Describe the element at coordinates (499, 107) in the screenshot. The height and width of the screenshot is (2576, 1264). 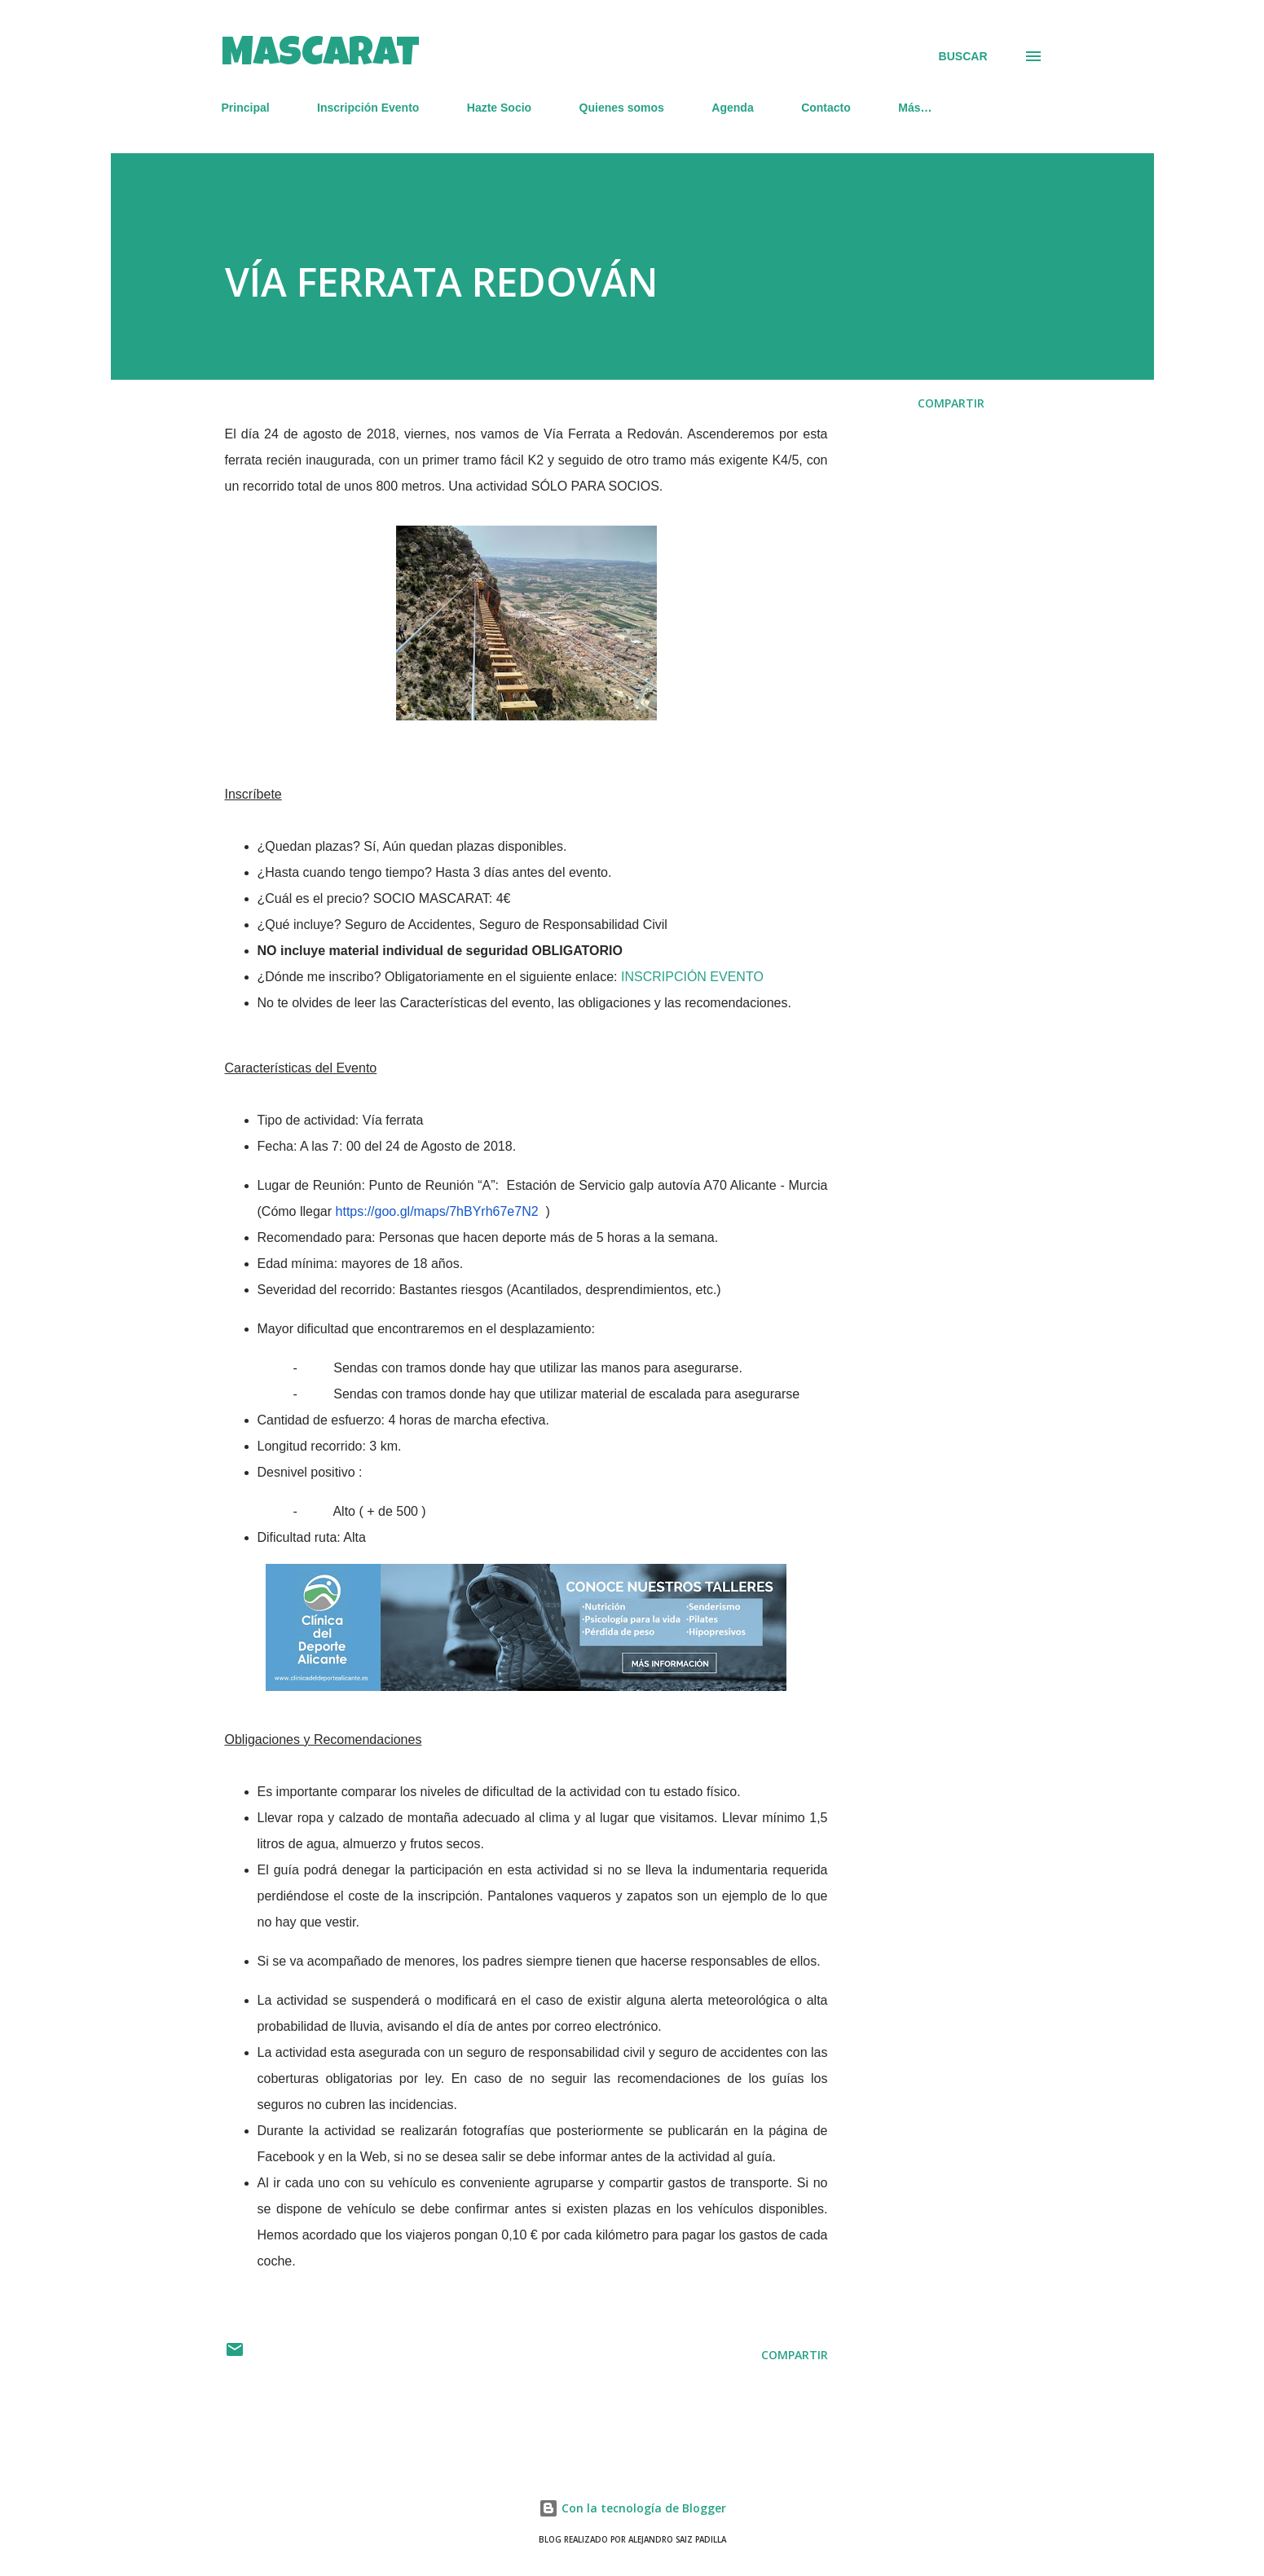
I see `Hazte Socio` at that location.